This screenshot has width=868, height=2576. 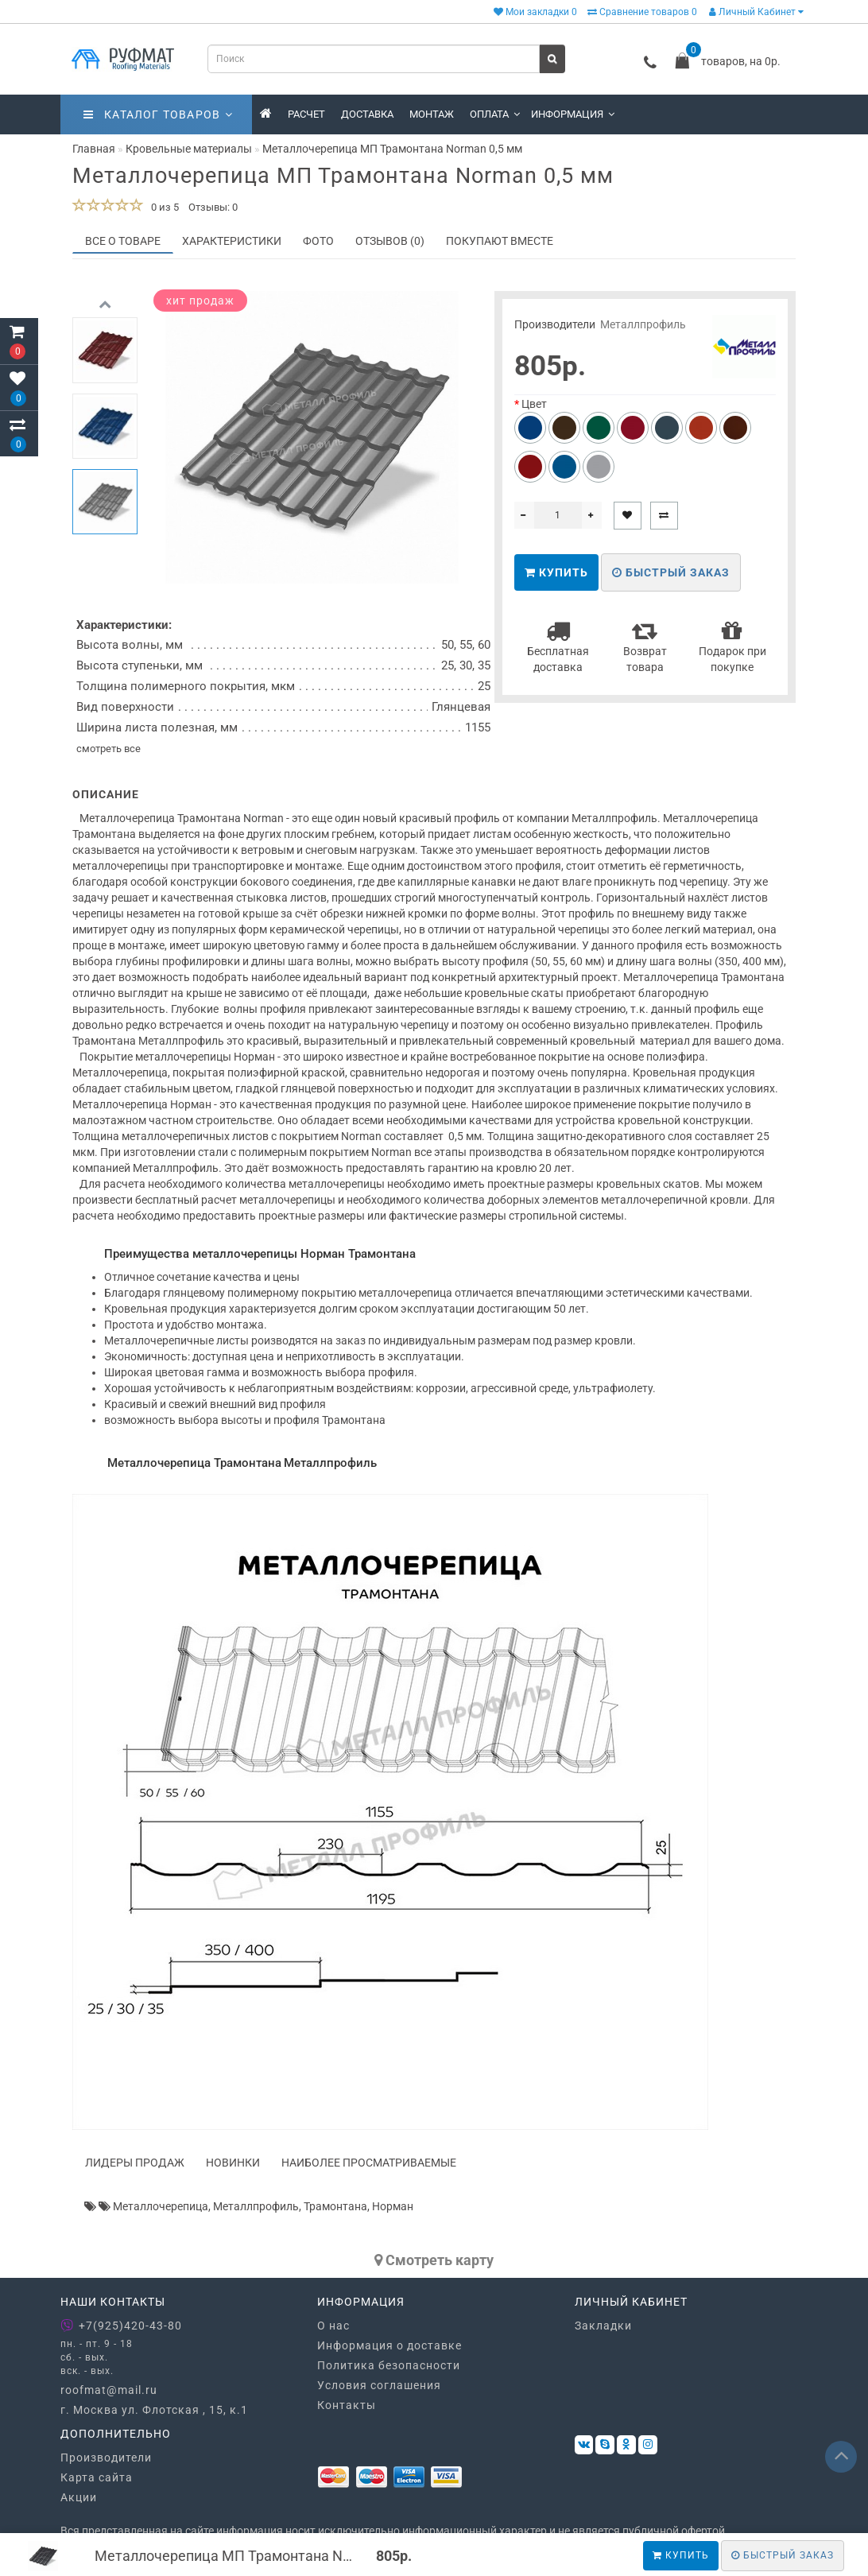 What do you see at coordinates (367, 114) in the screenshot?
I see `Доставка` at bounding box center [367, 114].